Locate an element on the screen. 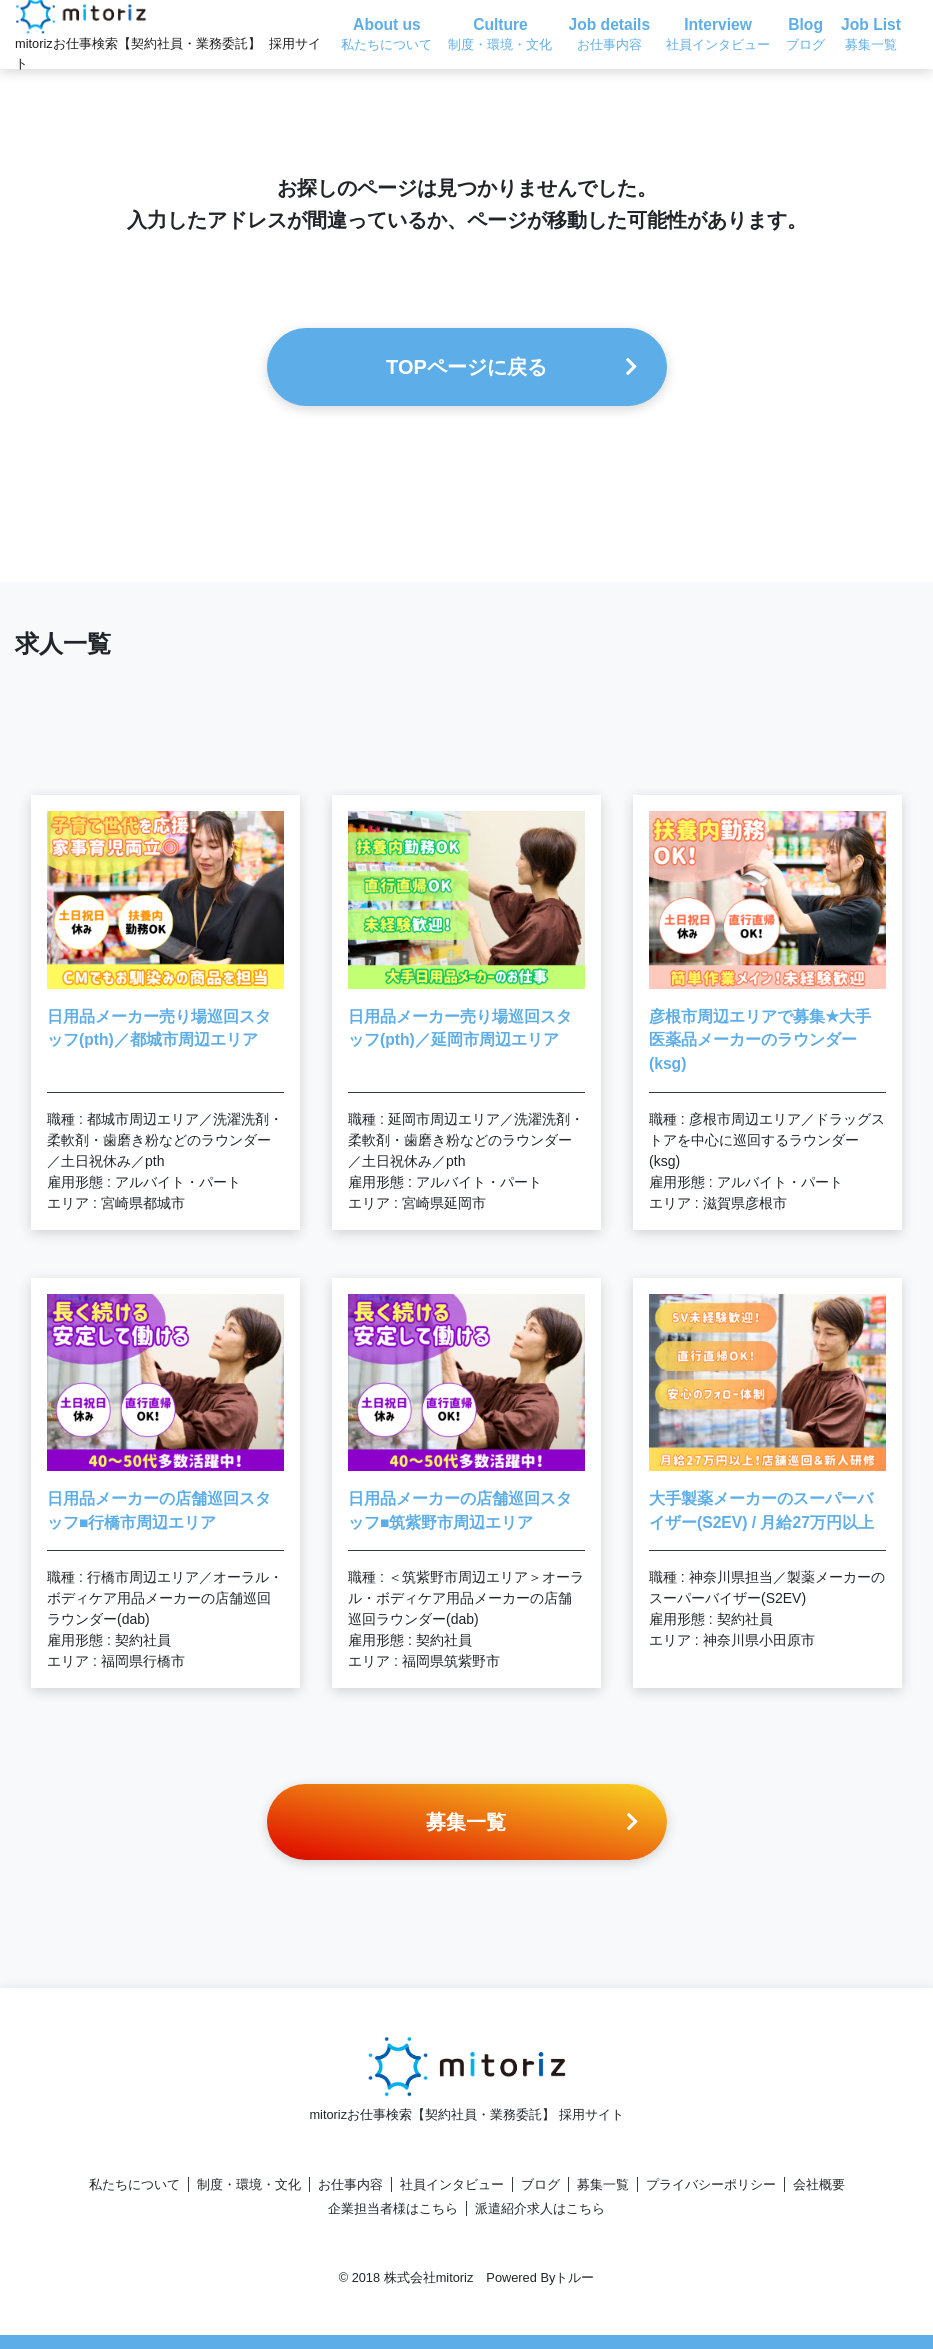  企業担当者様はこちら is located at coordinates (393, 2208).